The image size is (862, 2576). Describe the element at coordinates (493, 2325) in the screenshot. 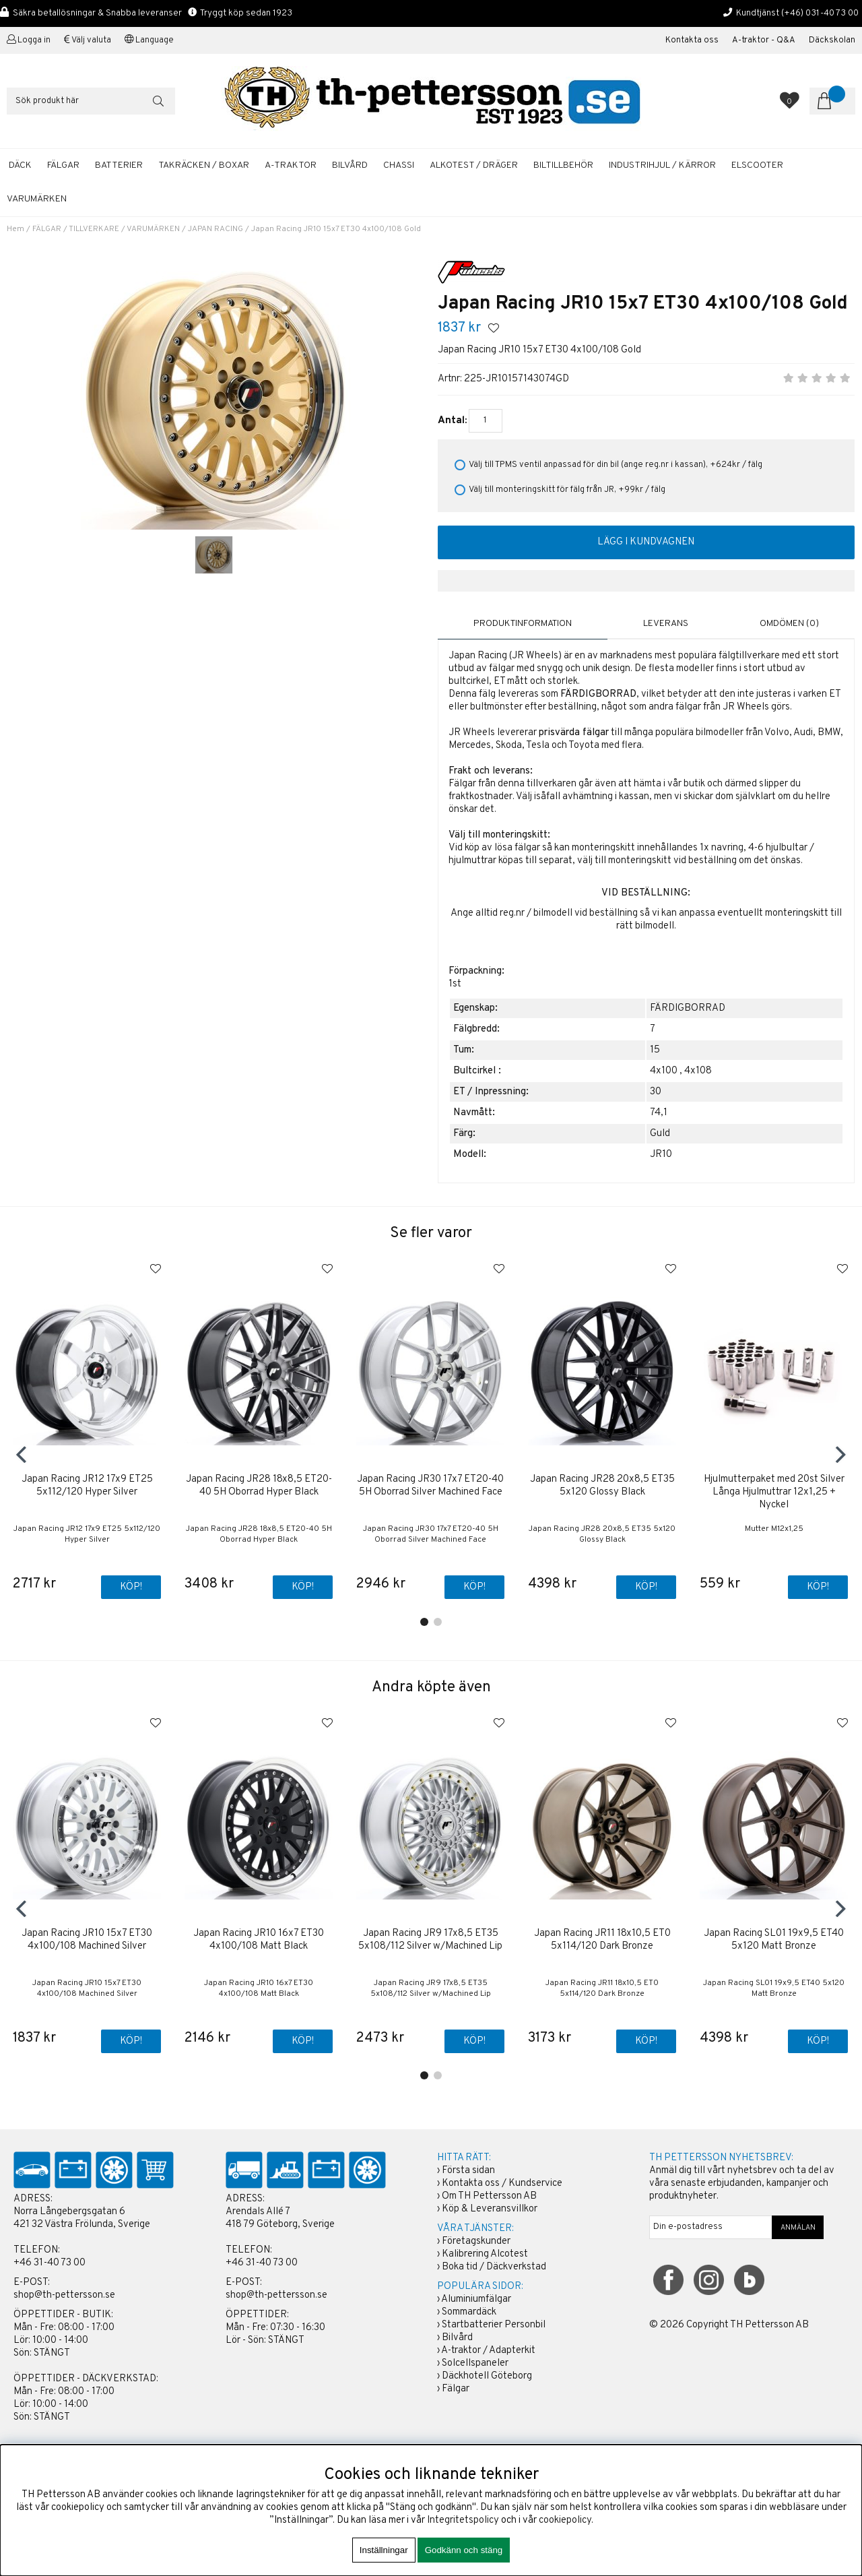

I see `Startbatterier Personbil` at that location.